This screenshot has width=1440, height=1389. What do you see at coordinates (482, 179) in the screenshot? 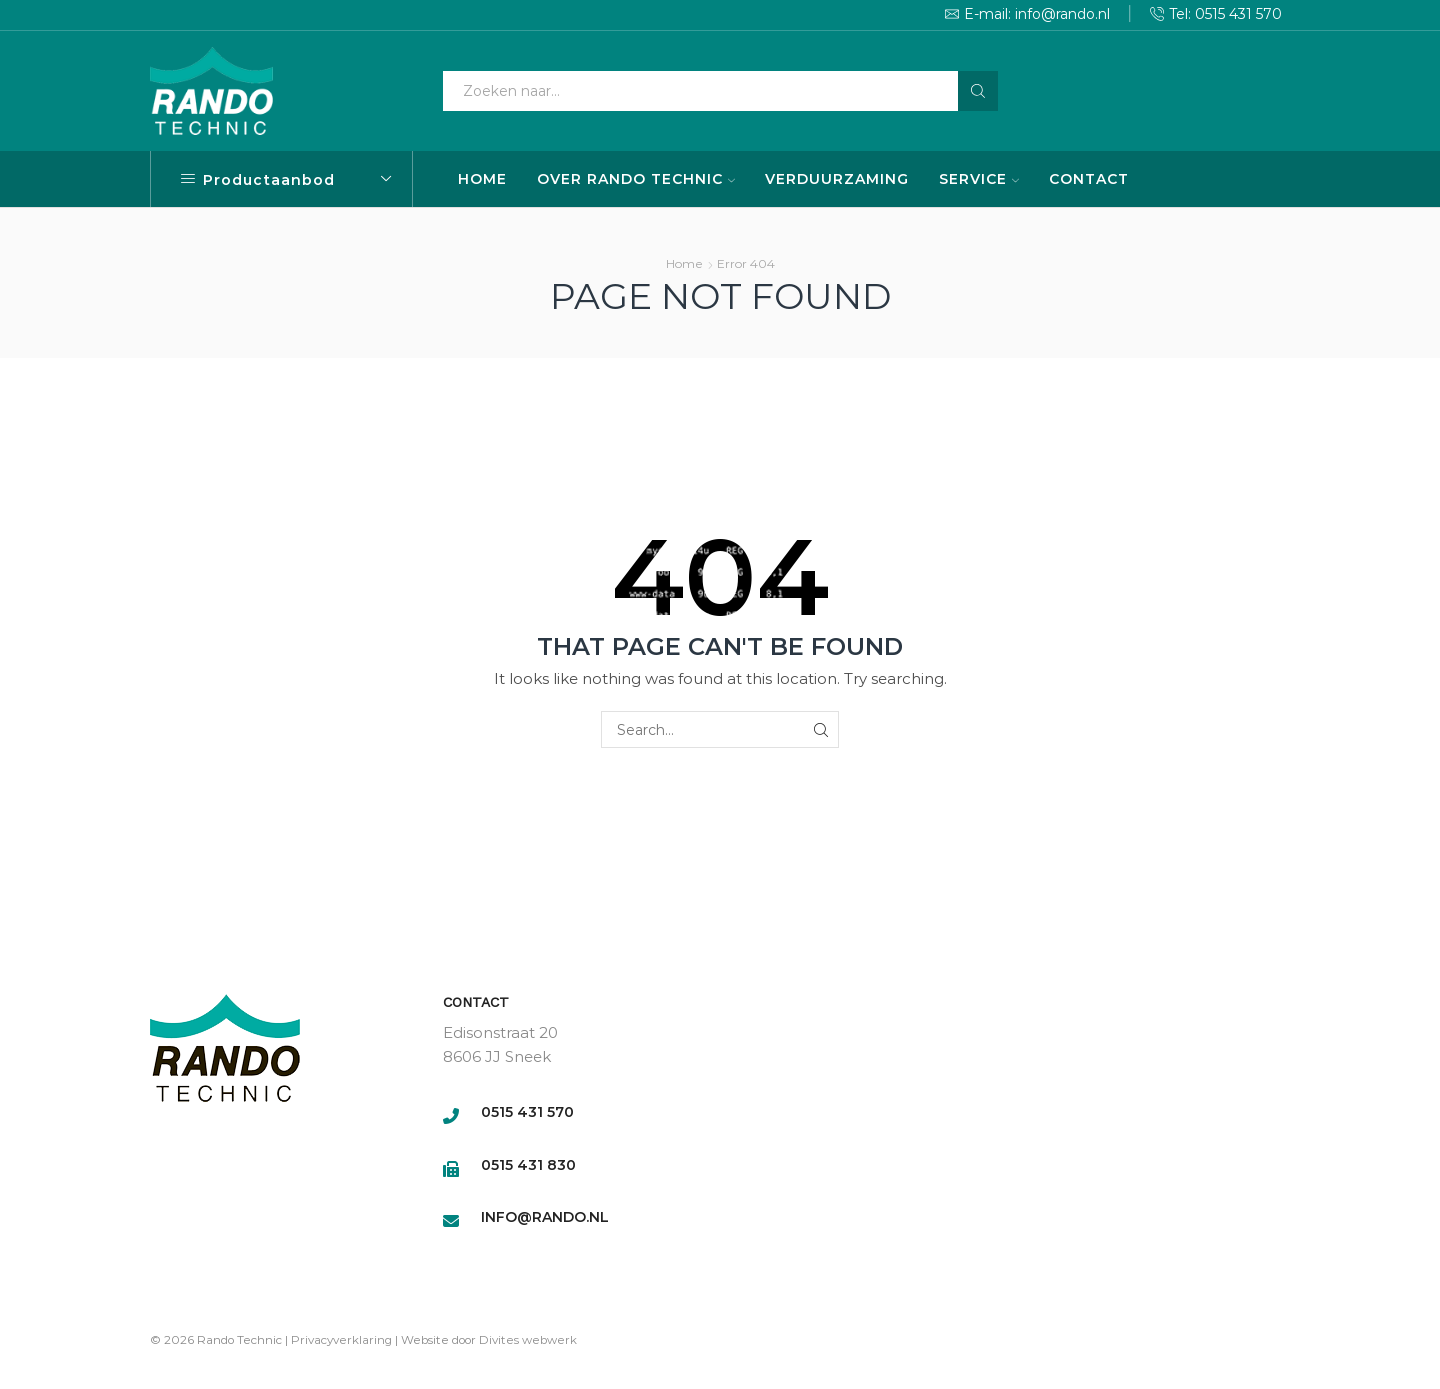
I see `HOME` at bounding box center [482, 179].